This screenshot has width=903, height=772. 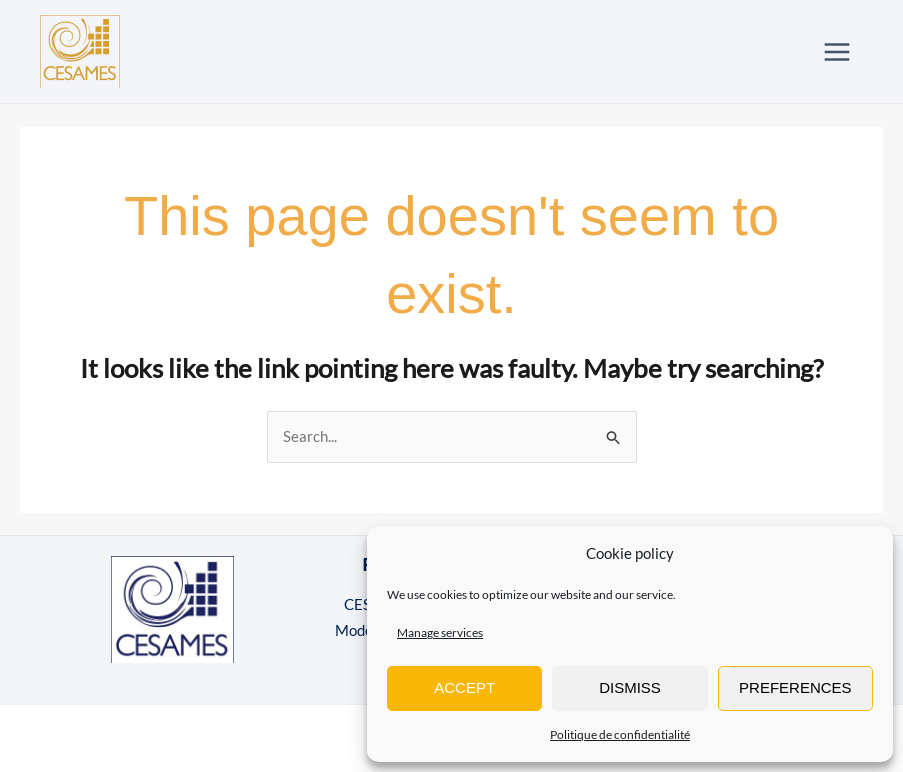 I want to click on [Main menu toggle], so click(x=837, y=51).